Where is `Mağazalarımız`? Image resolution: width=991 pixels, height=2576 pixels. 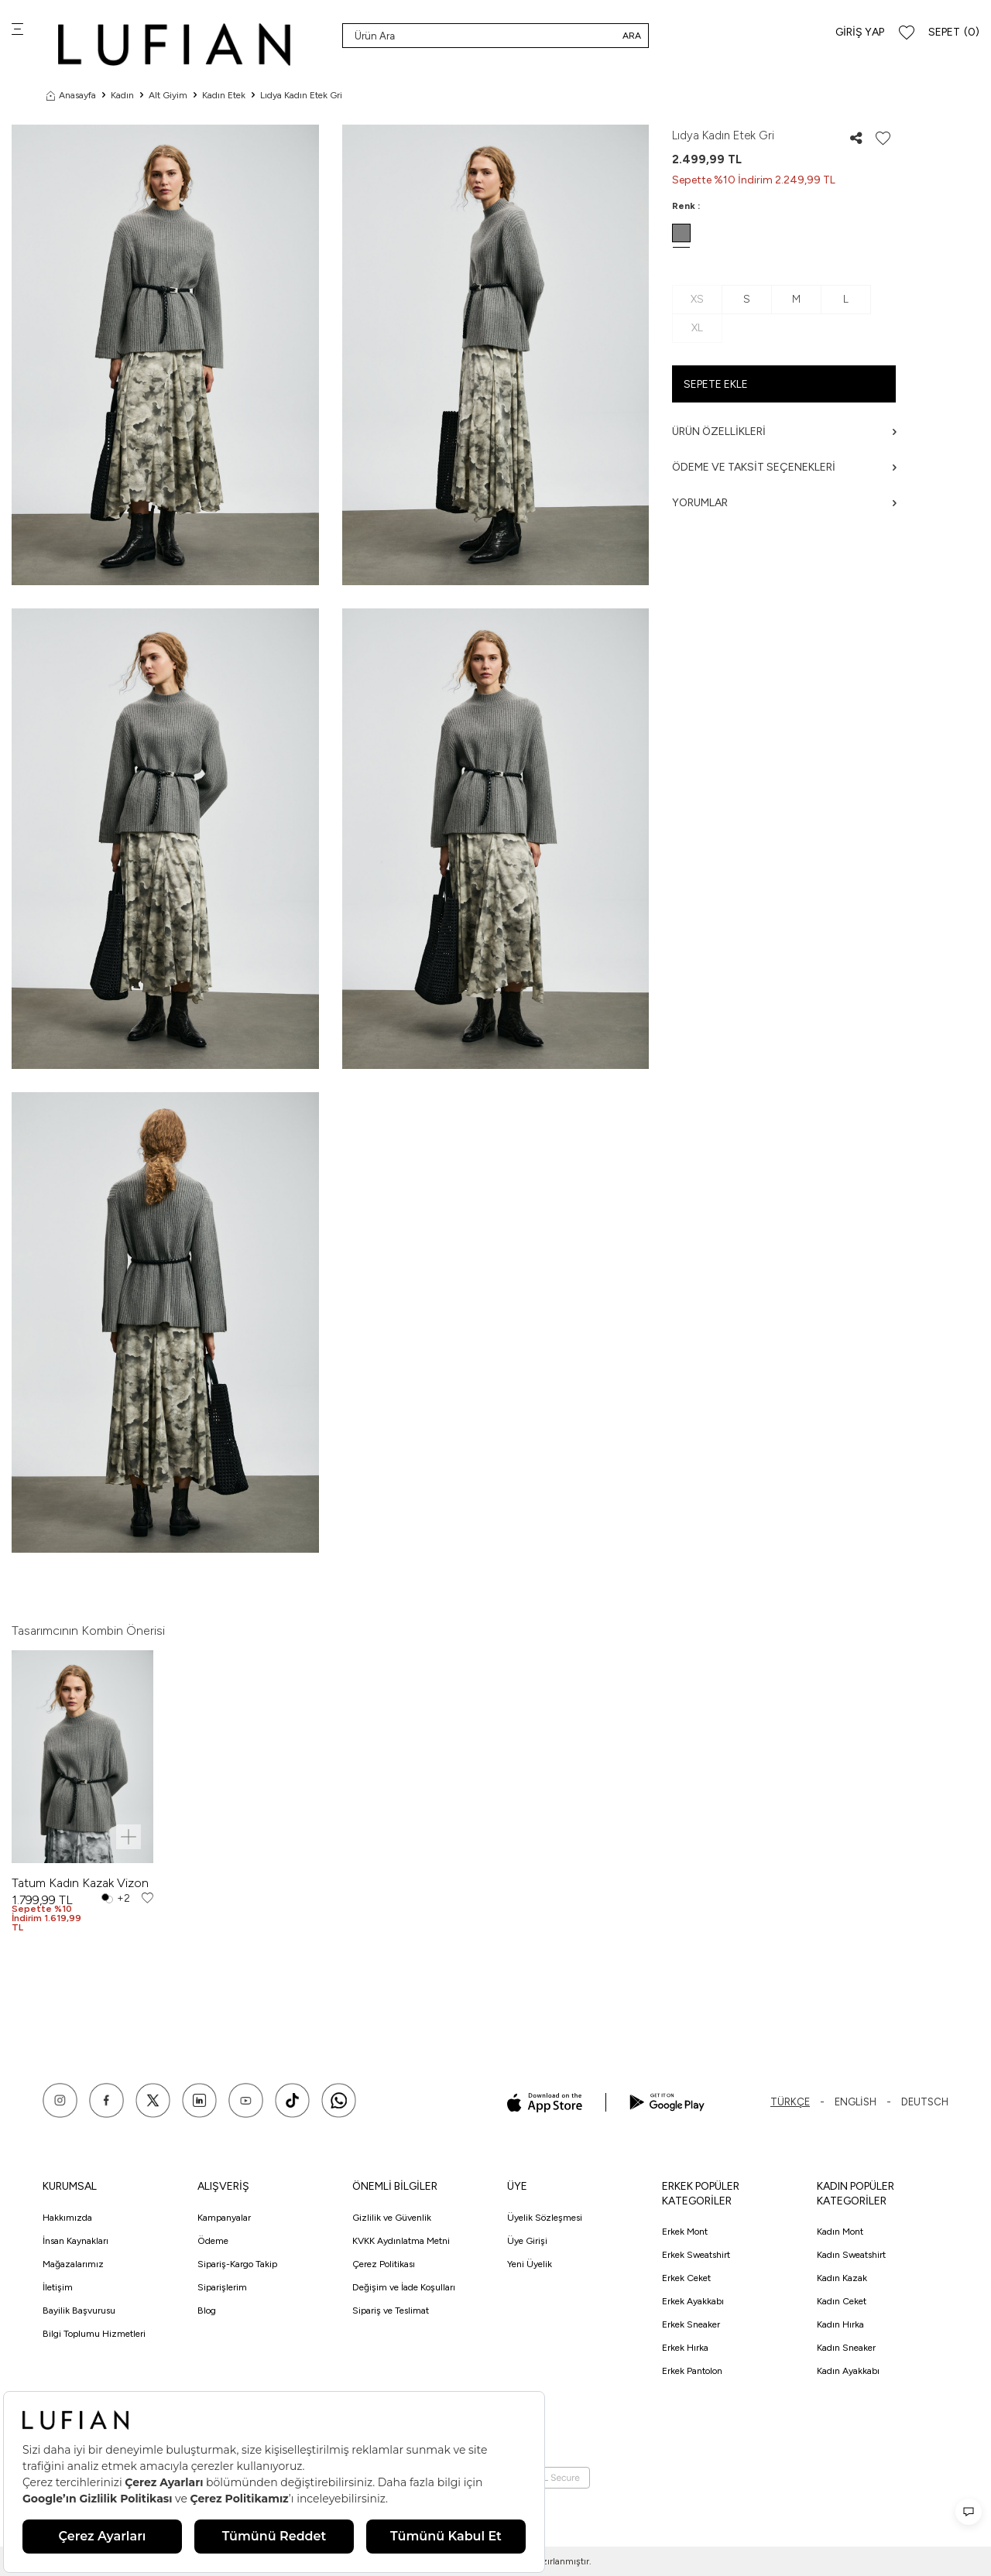 Mağazalarımız is located at coordinates (73, 2264).